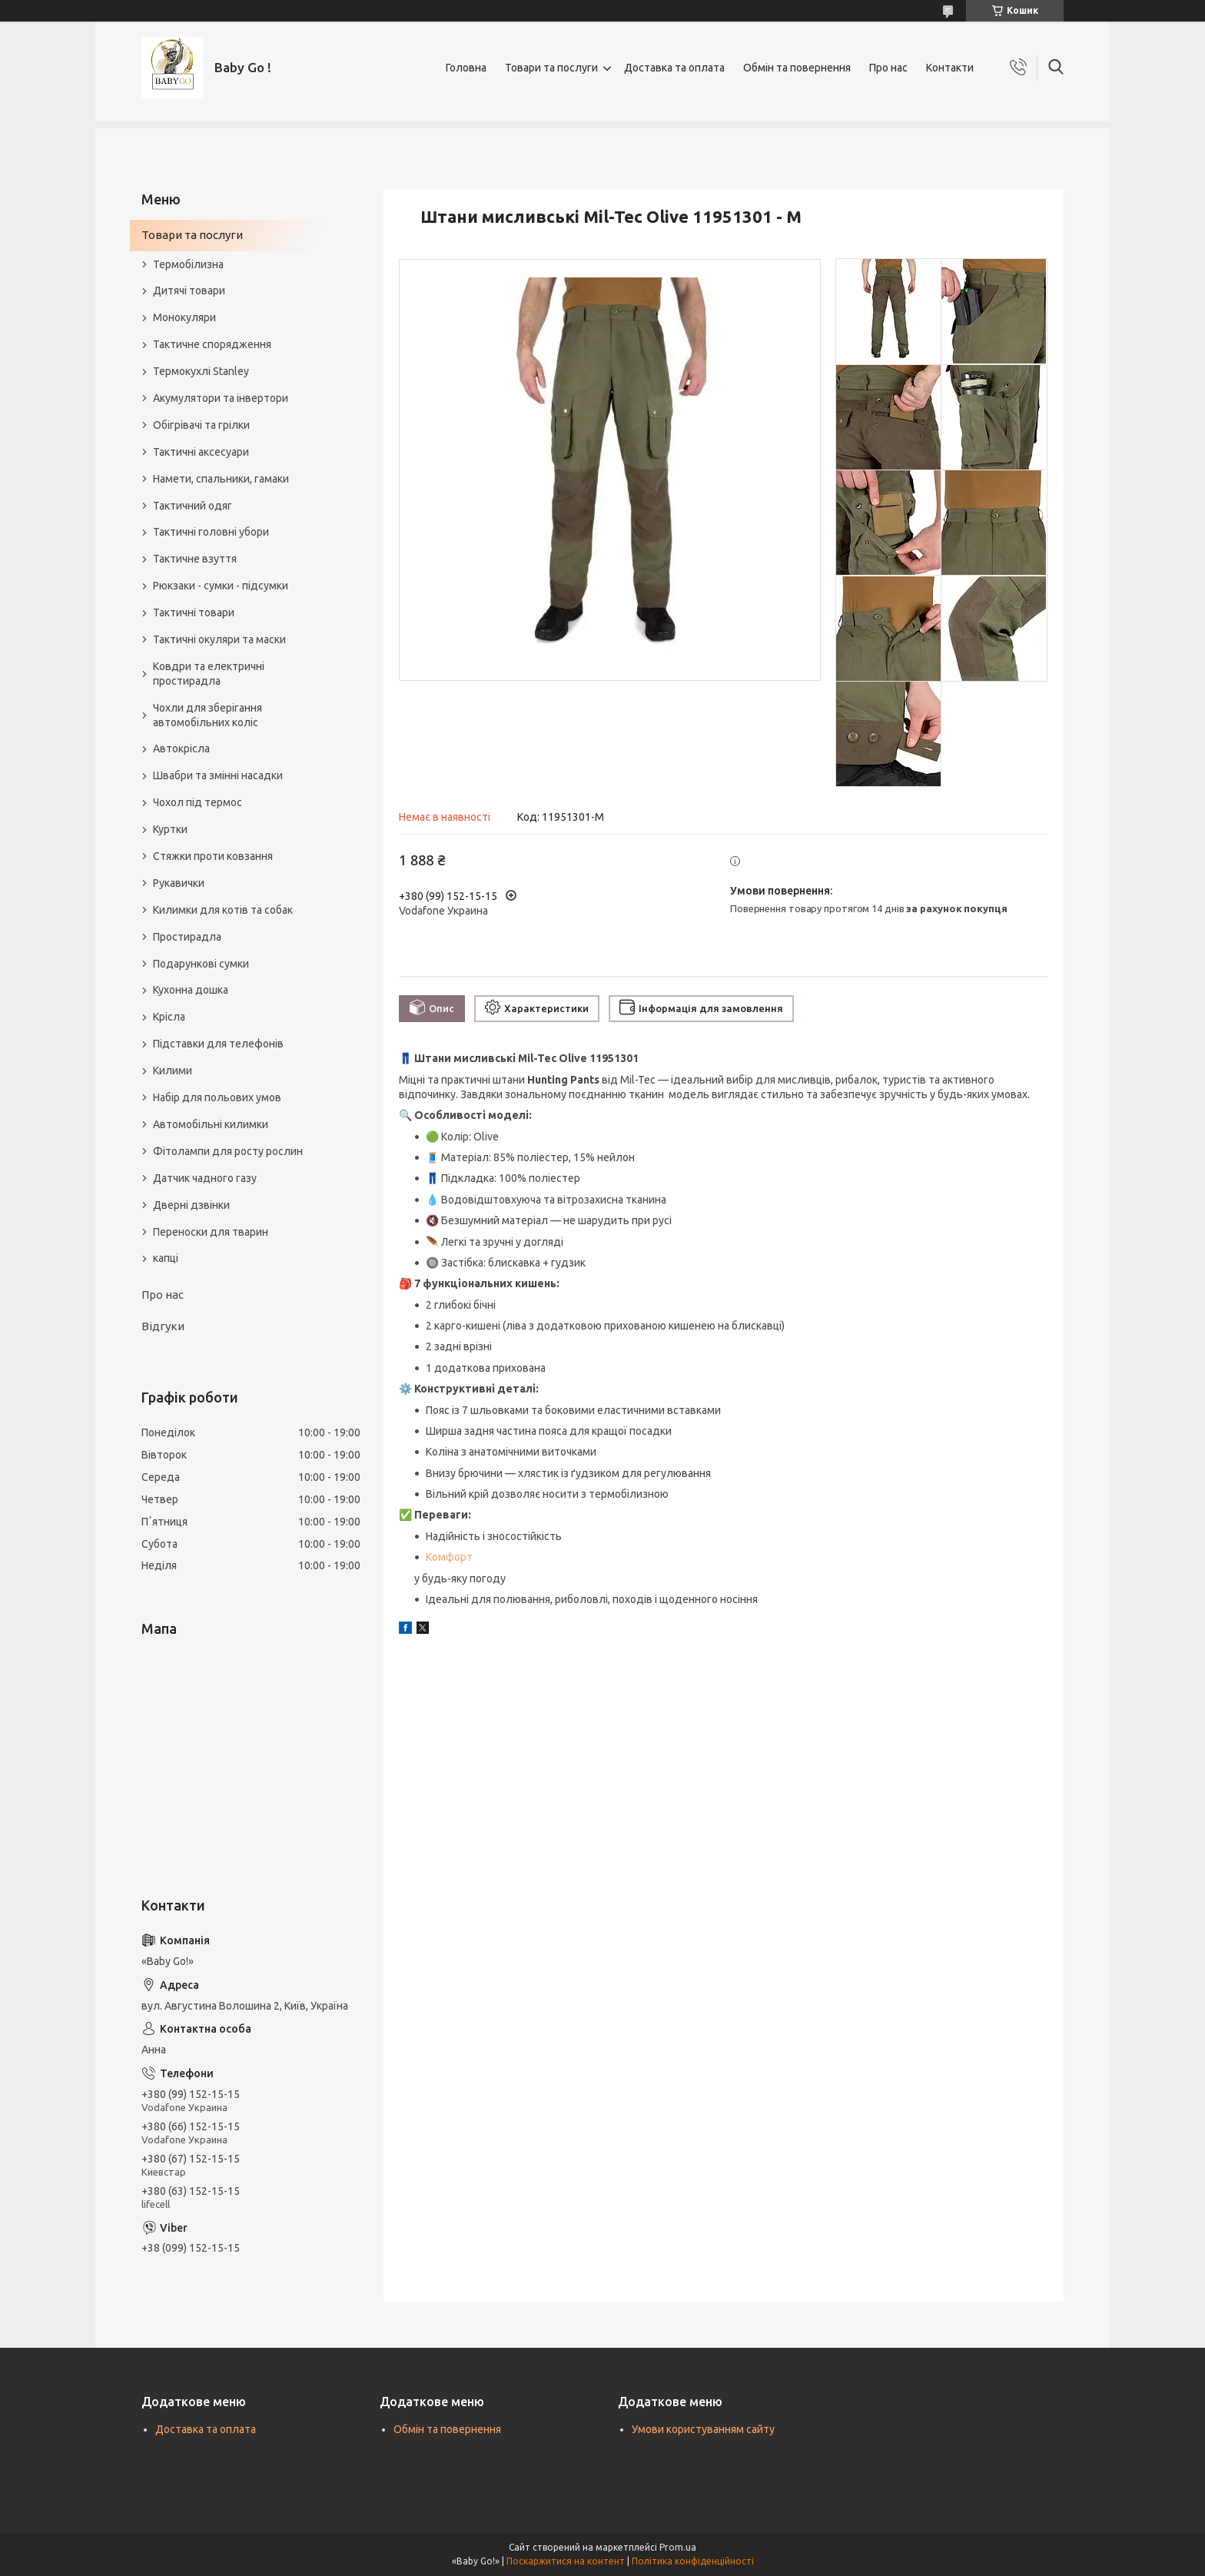  What do you see at coordinates (191, 1205) in the screenshot?
I see `Дверні дзвінки` at bounding box center [191, 1205].